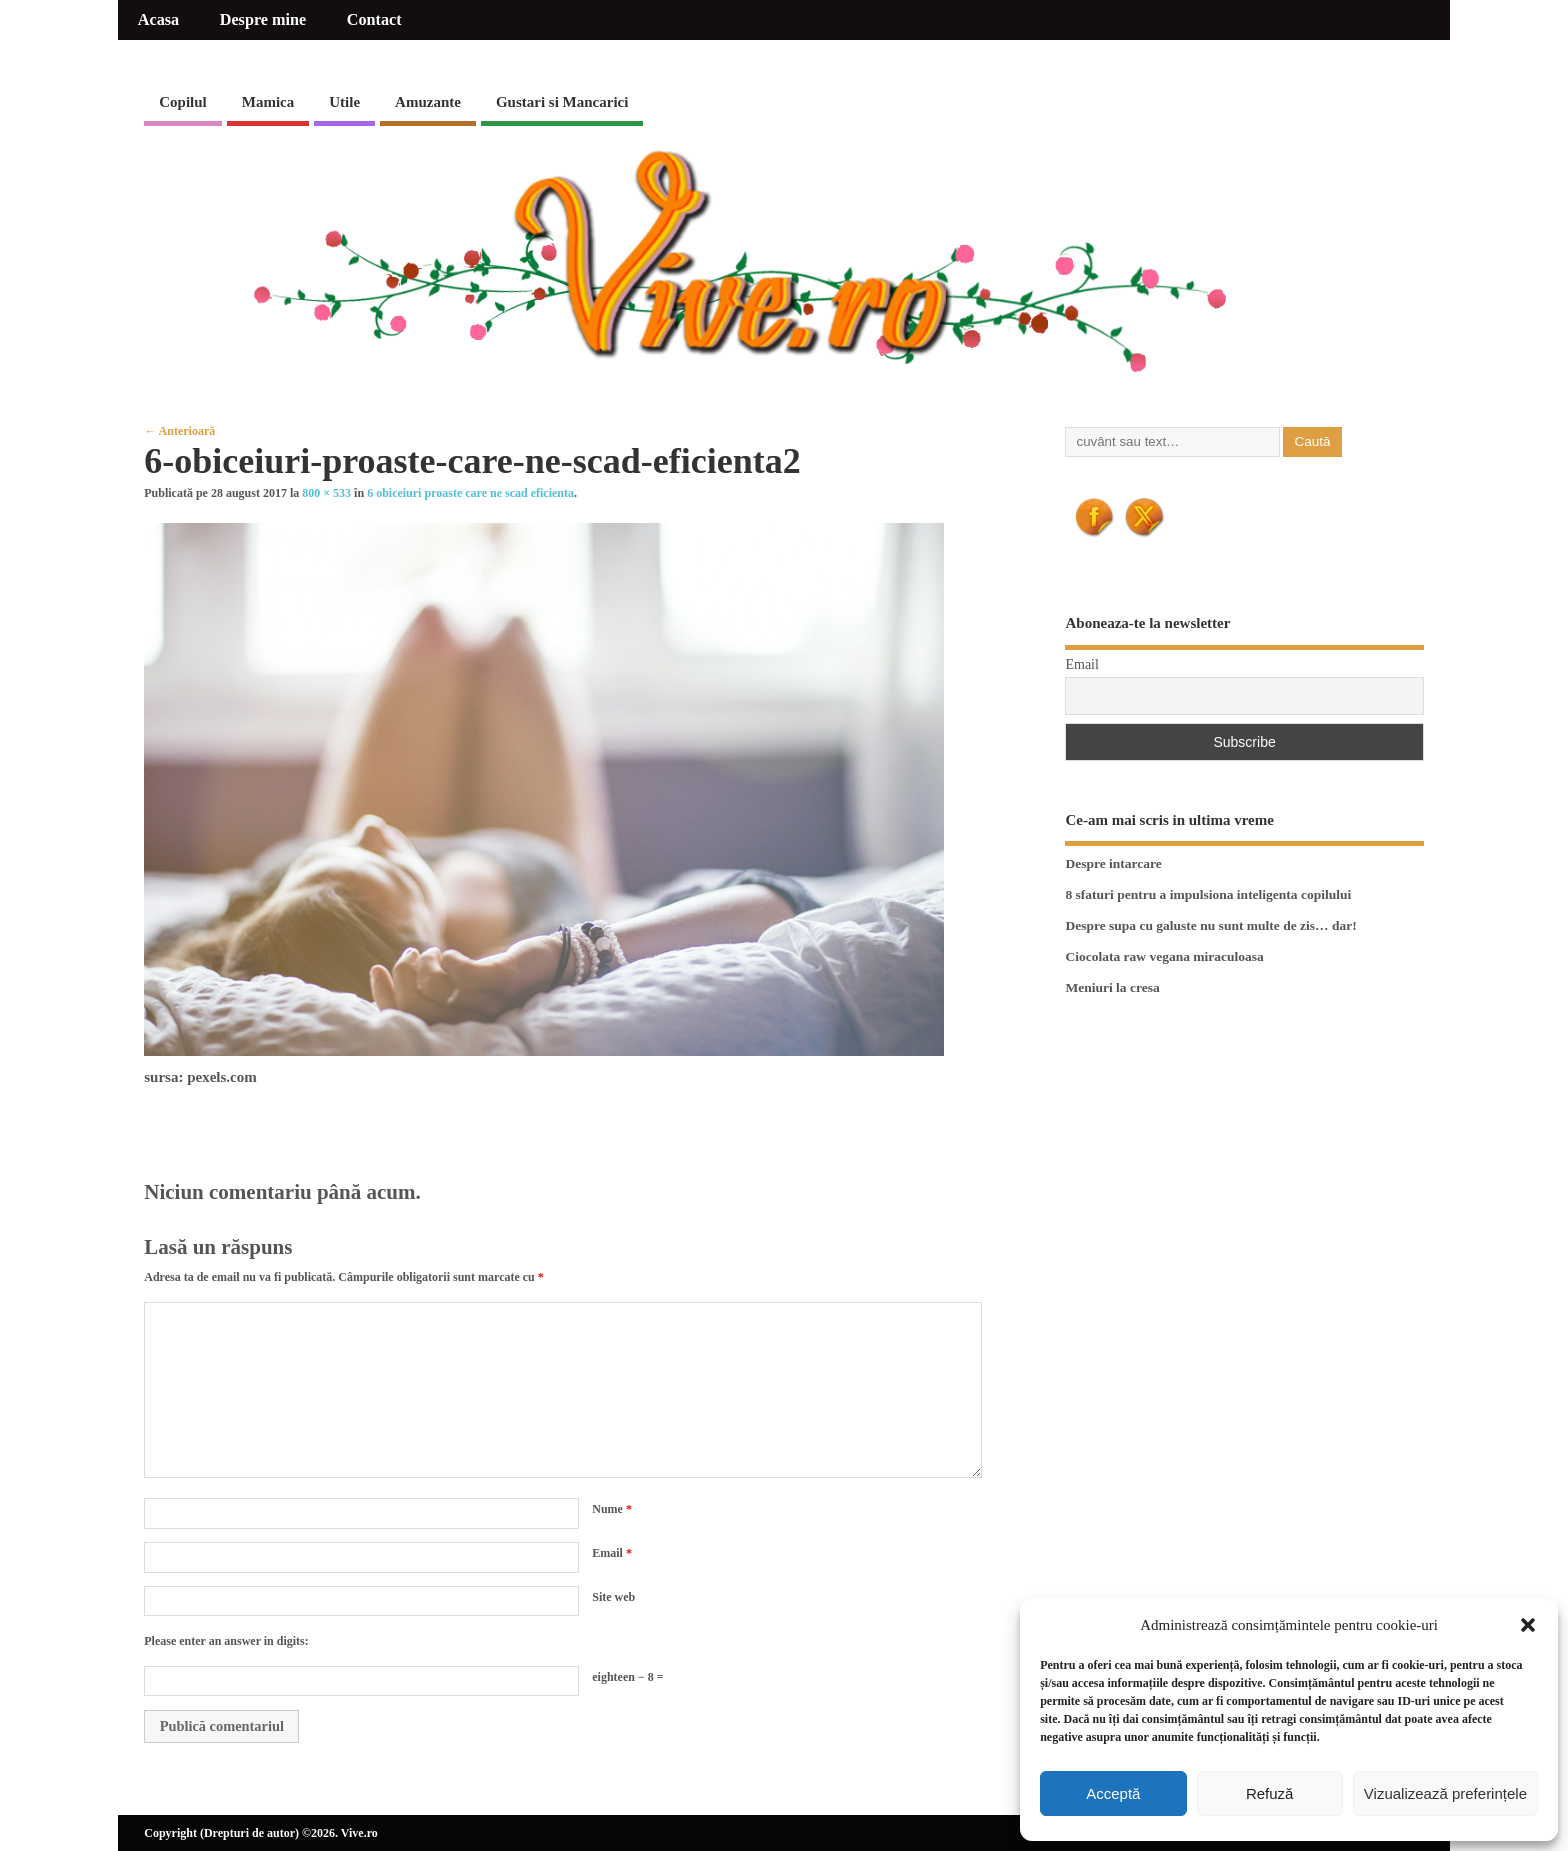 The image size is (1568, 1851). I want to click on Contact, so click(374, 20).